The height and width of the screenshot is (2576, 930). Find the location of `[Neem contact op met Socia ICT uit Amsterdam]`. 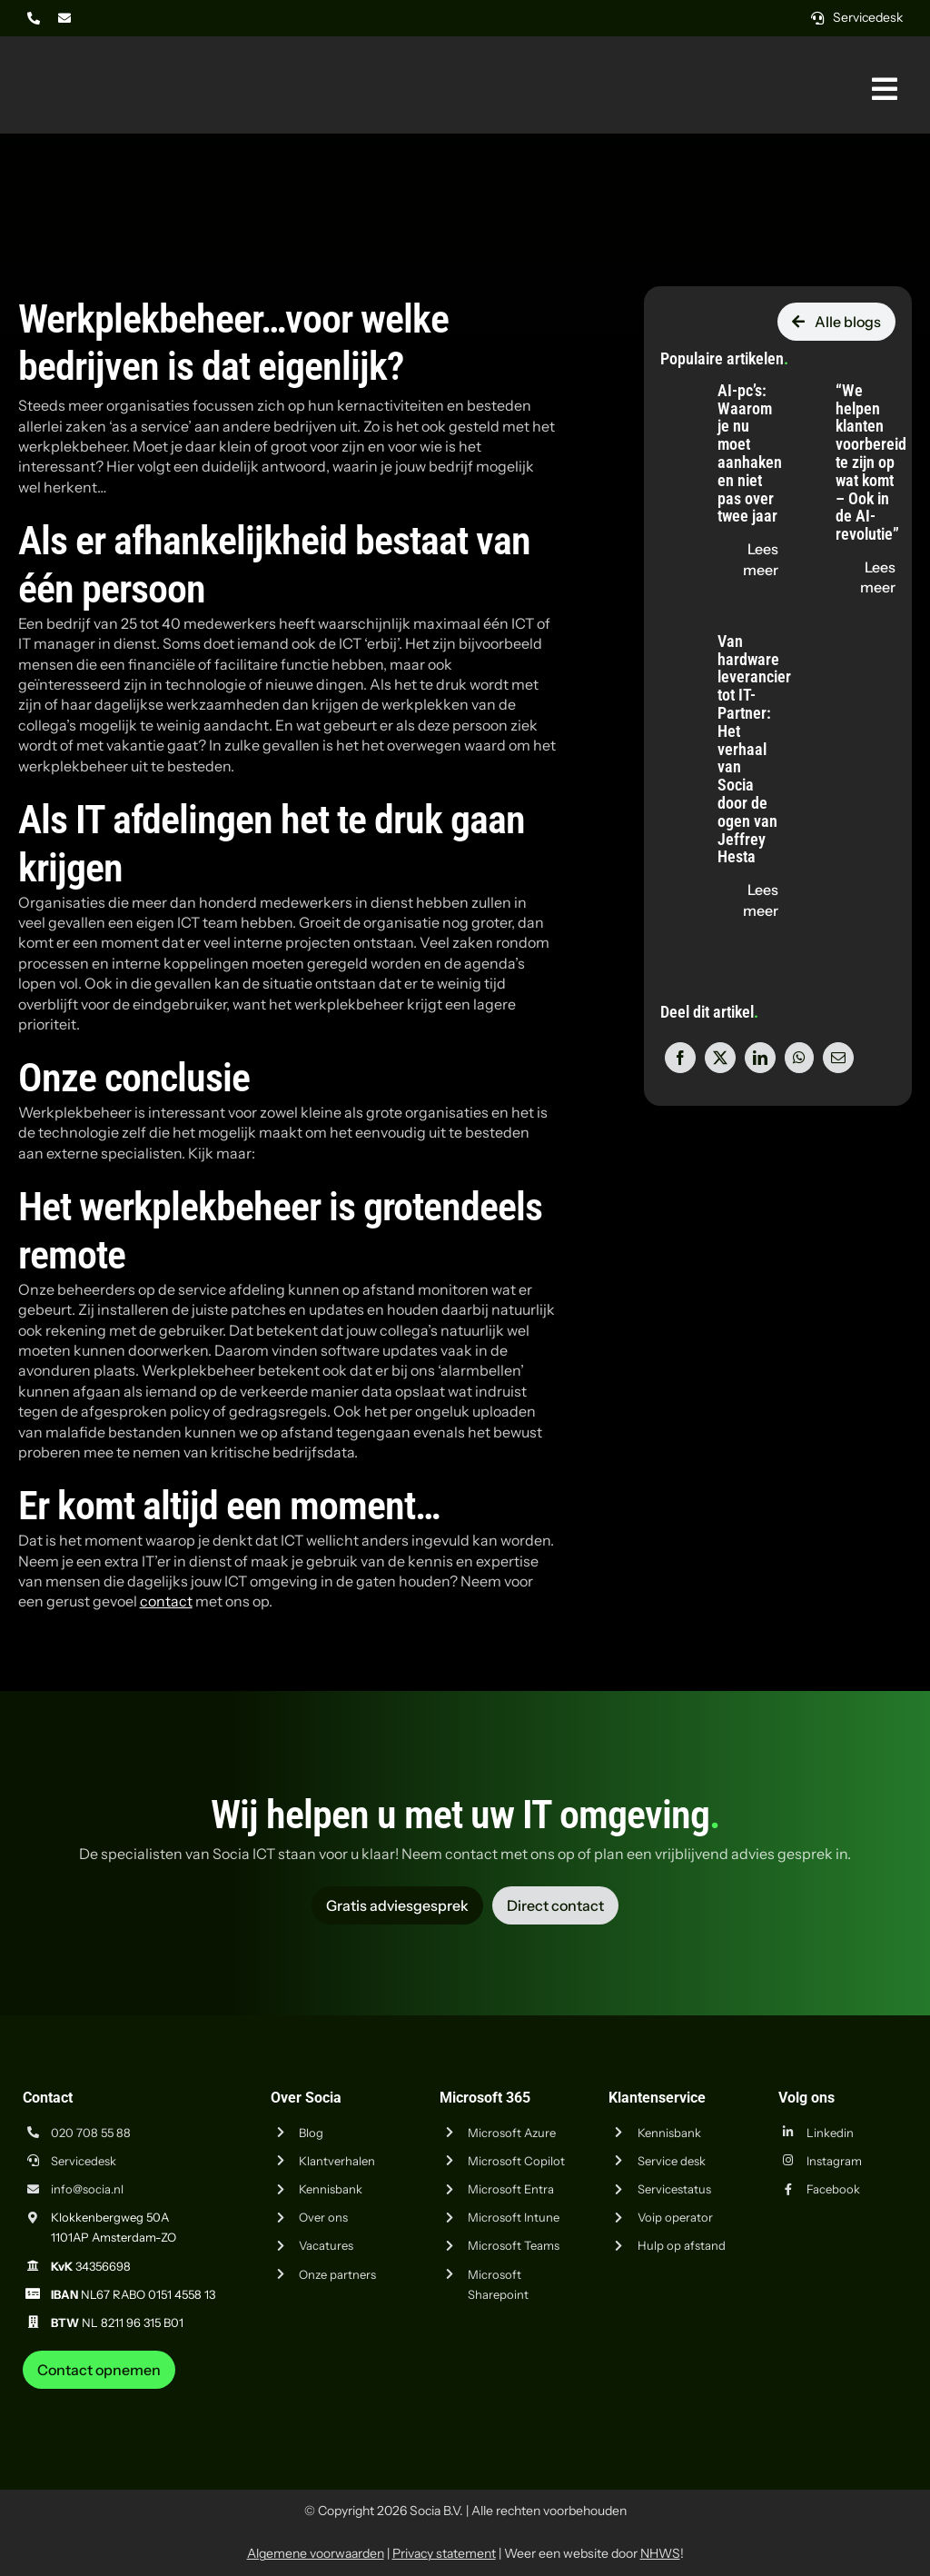

[Neem contact op met Socia ICT uit Amsterdam] is located at coordinates (99, 2370).